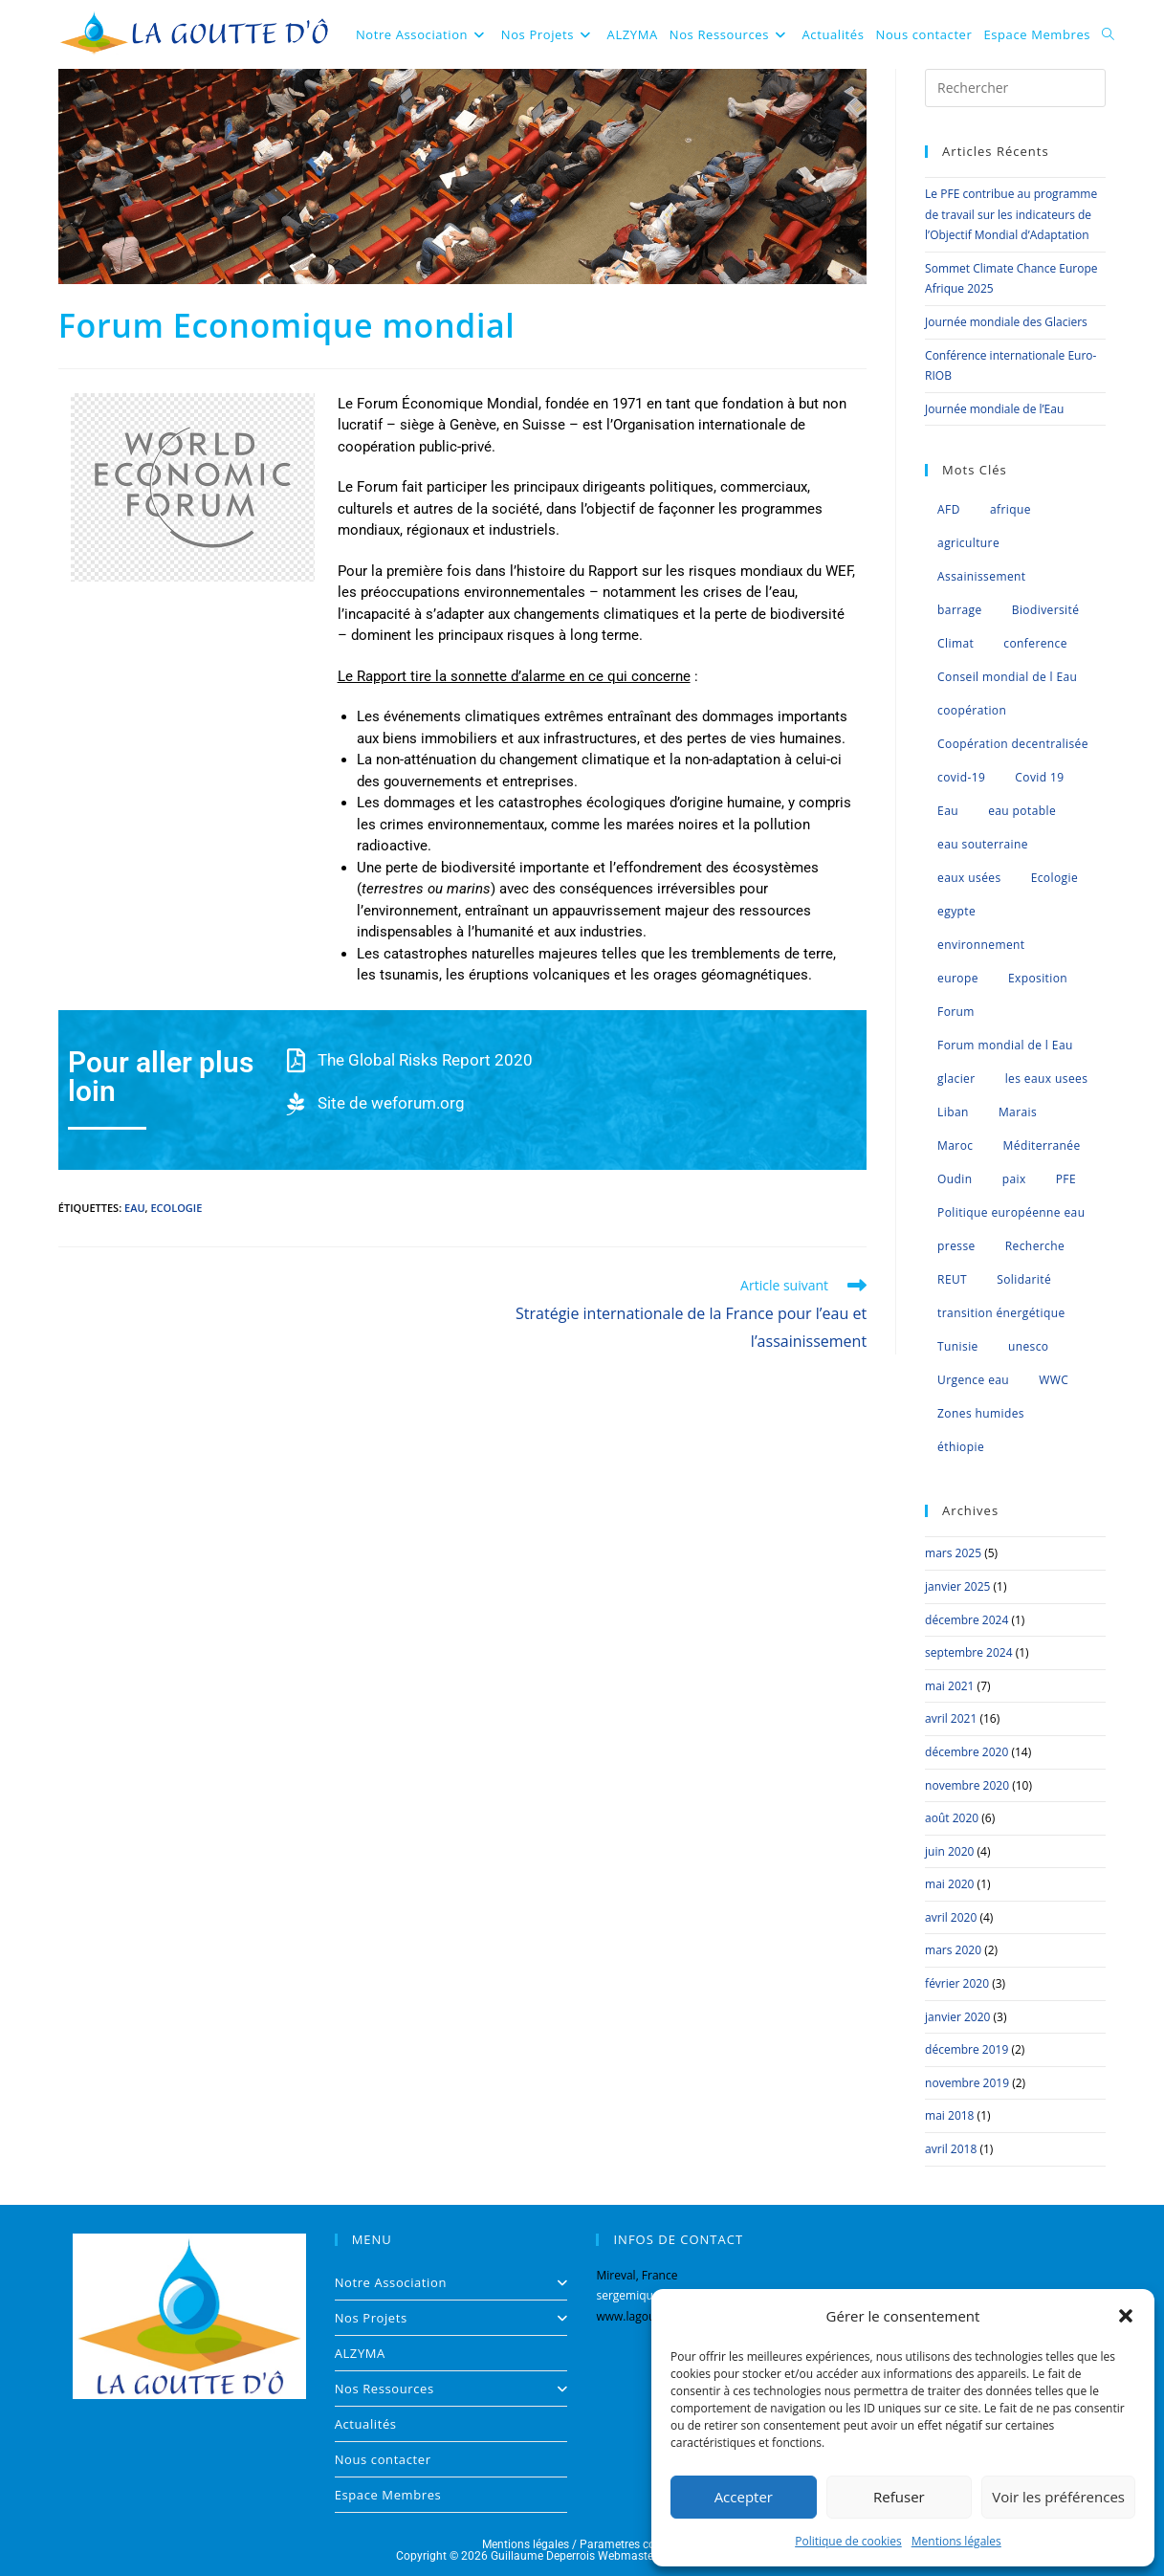 This screenshot has width=1164, height=2576. Describe the element at coordinates (951, 1917) in the screenshot. I see `avril 2020` at that location.